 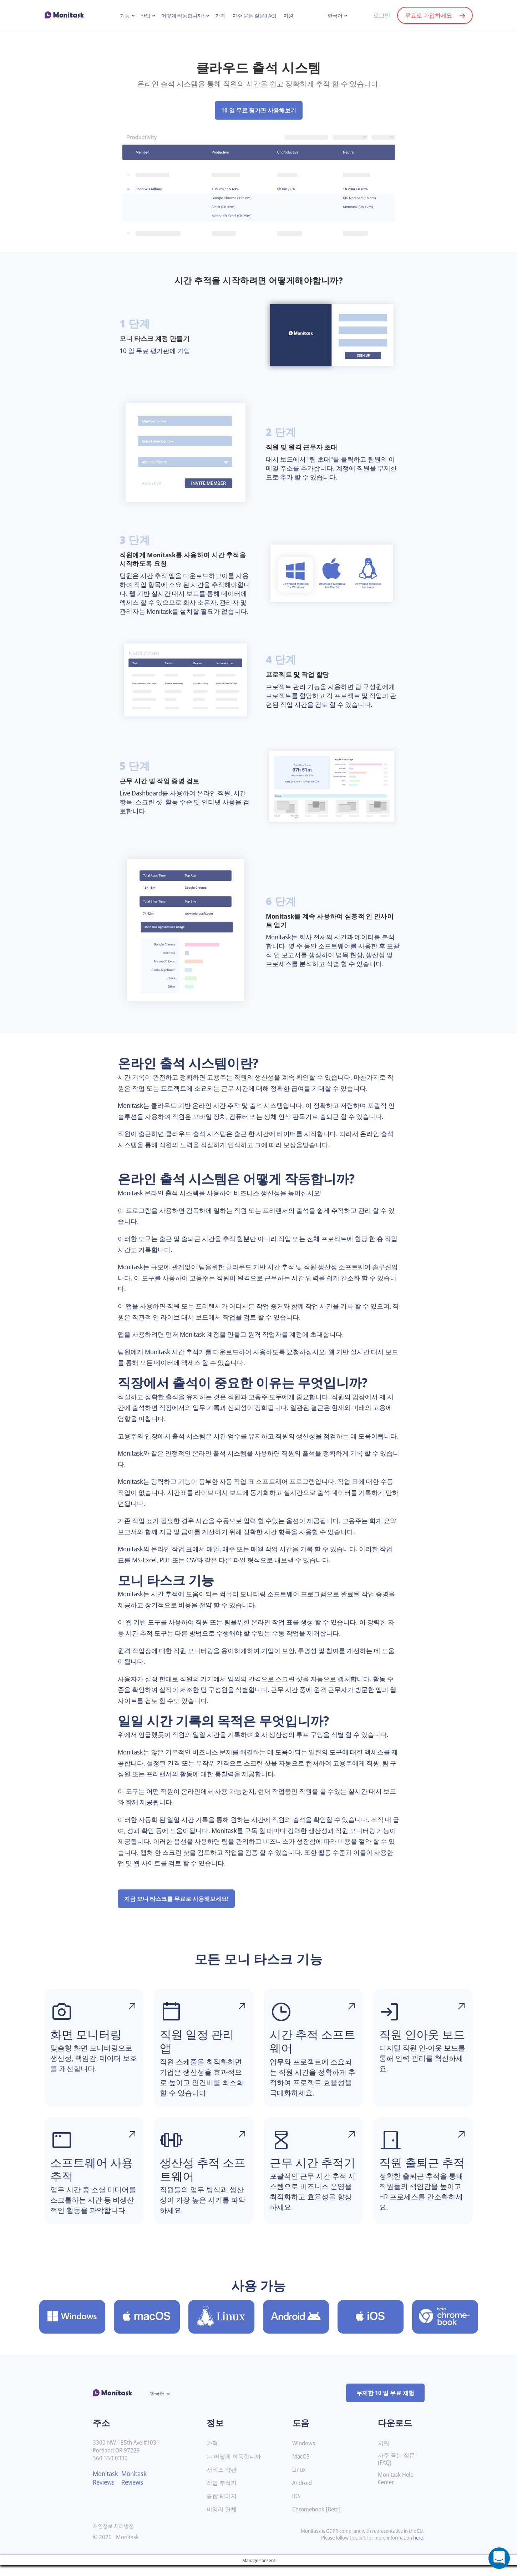 I want to click on 무료로 가입하세요, so click(x=428, y=15).